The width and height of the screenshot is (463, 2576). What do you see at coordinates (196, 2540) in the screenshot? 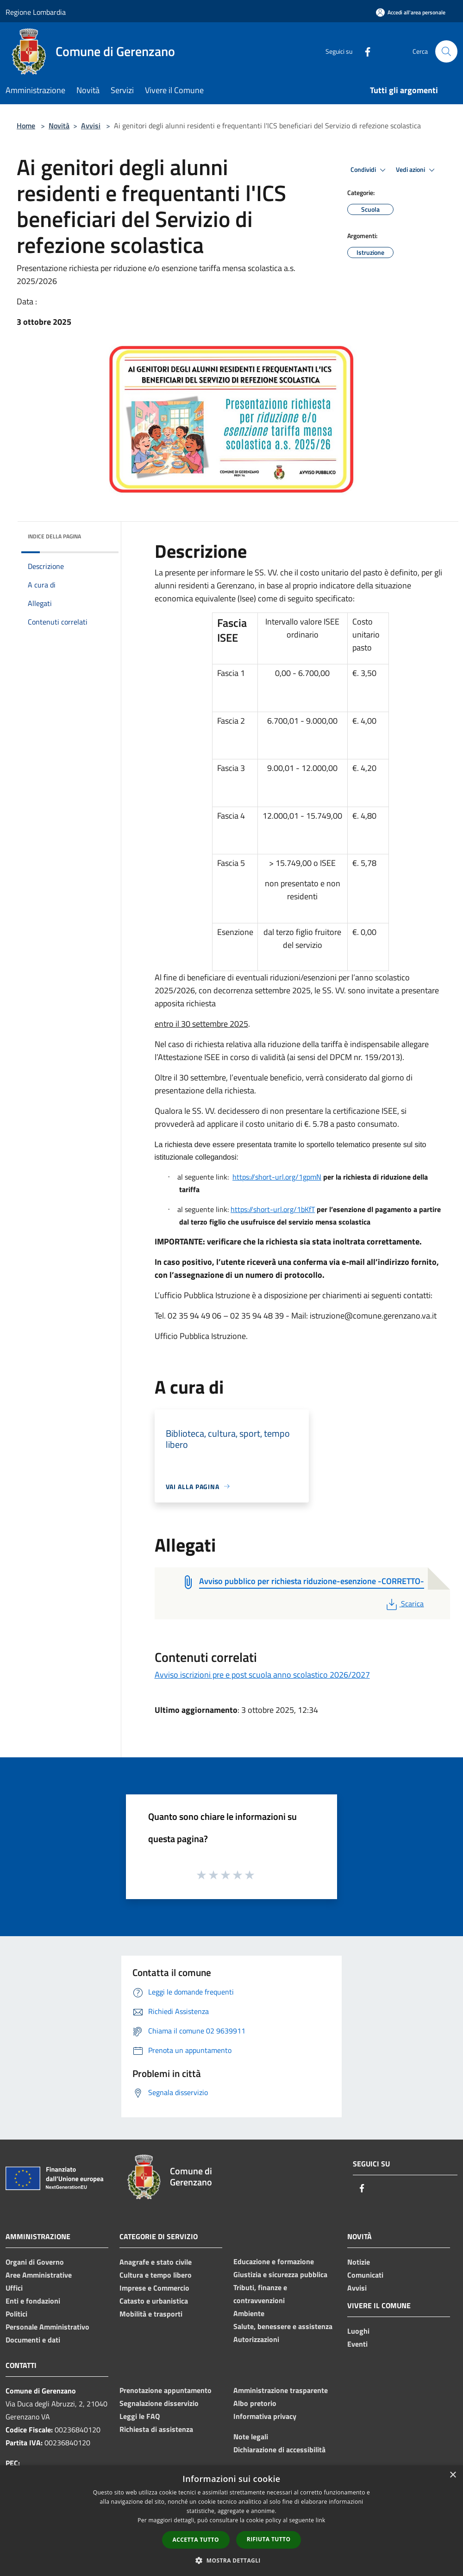
I see `Accetta tutto [button]` at bounding box center [196, 2540].